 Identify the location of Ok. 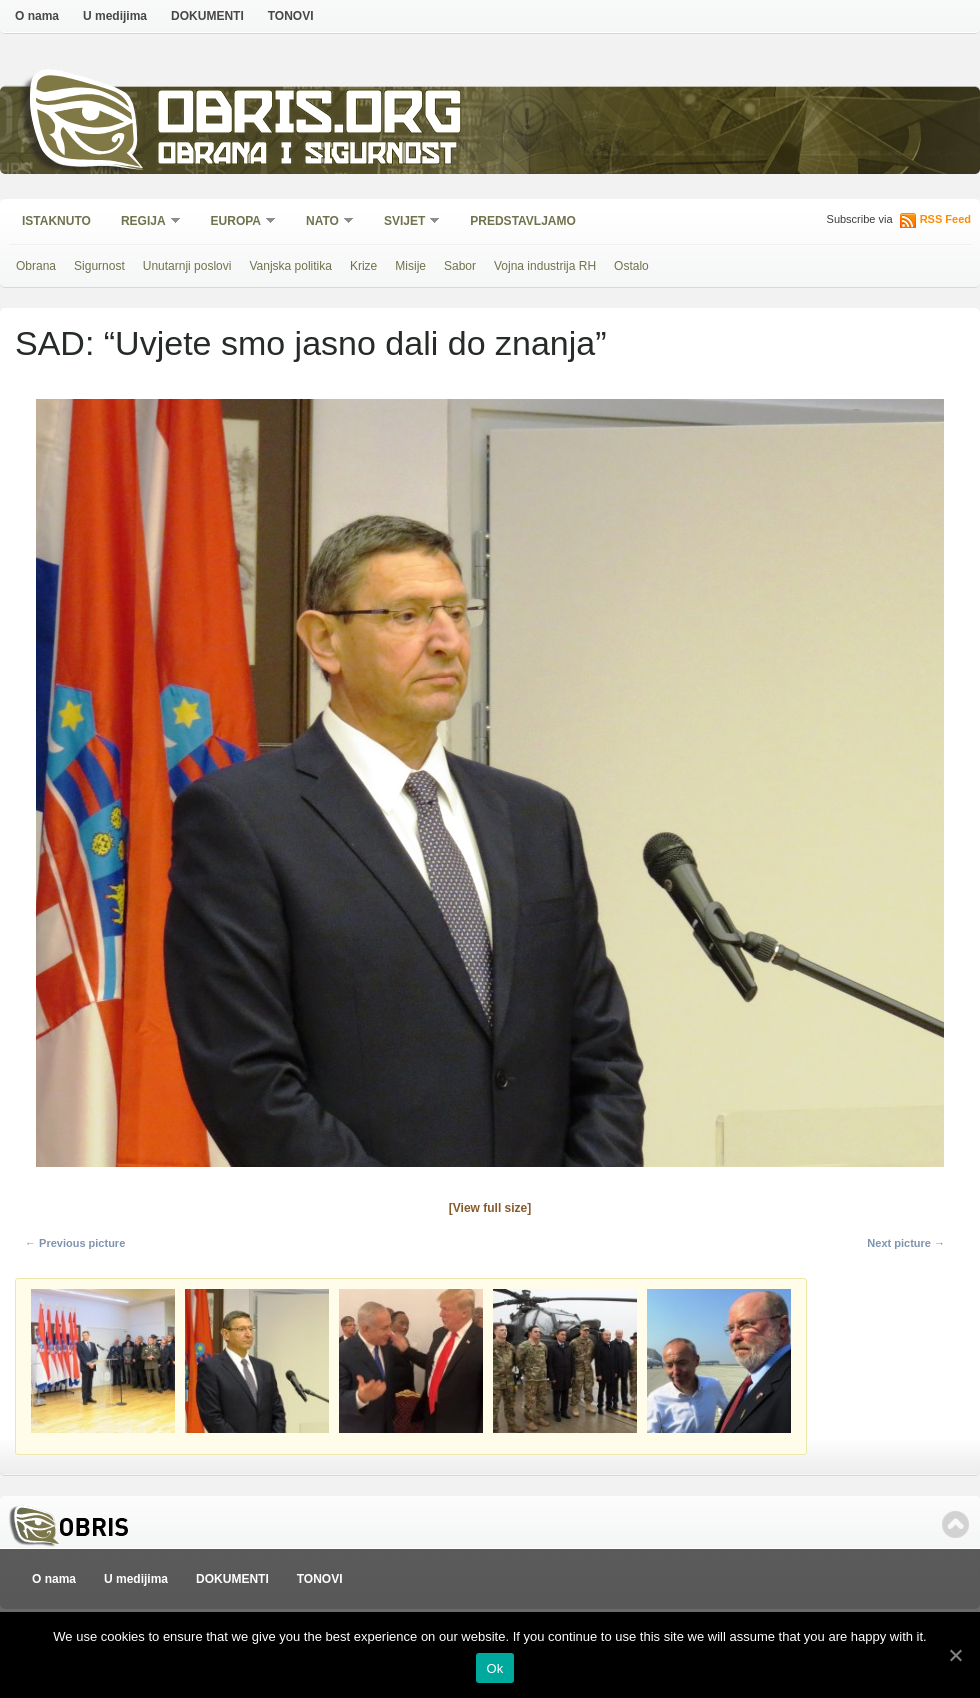
(494, 1668).